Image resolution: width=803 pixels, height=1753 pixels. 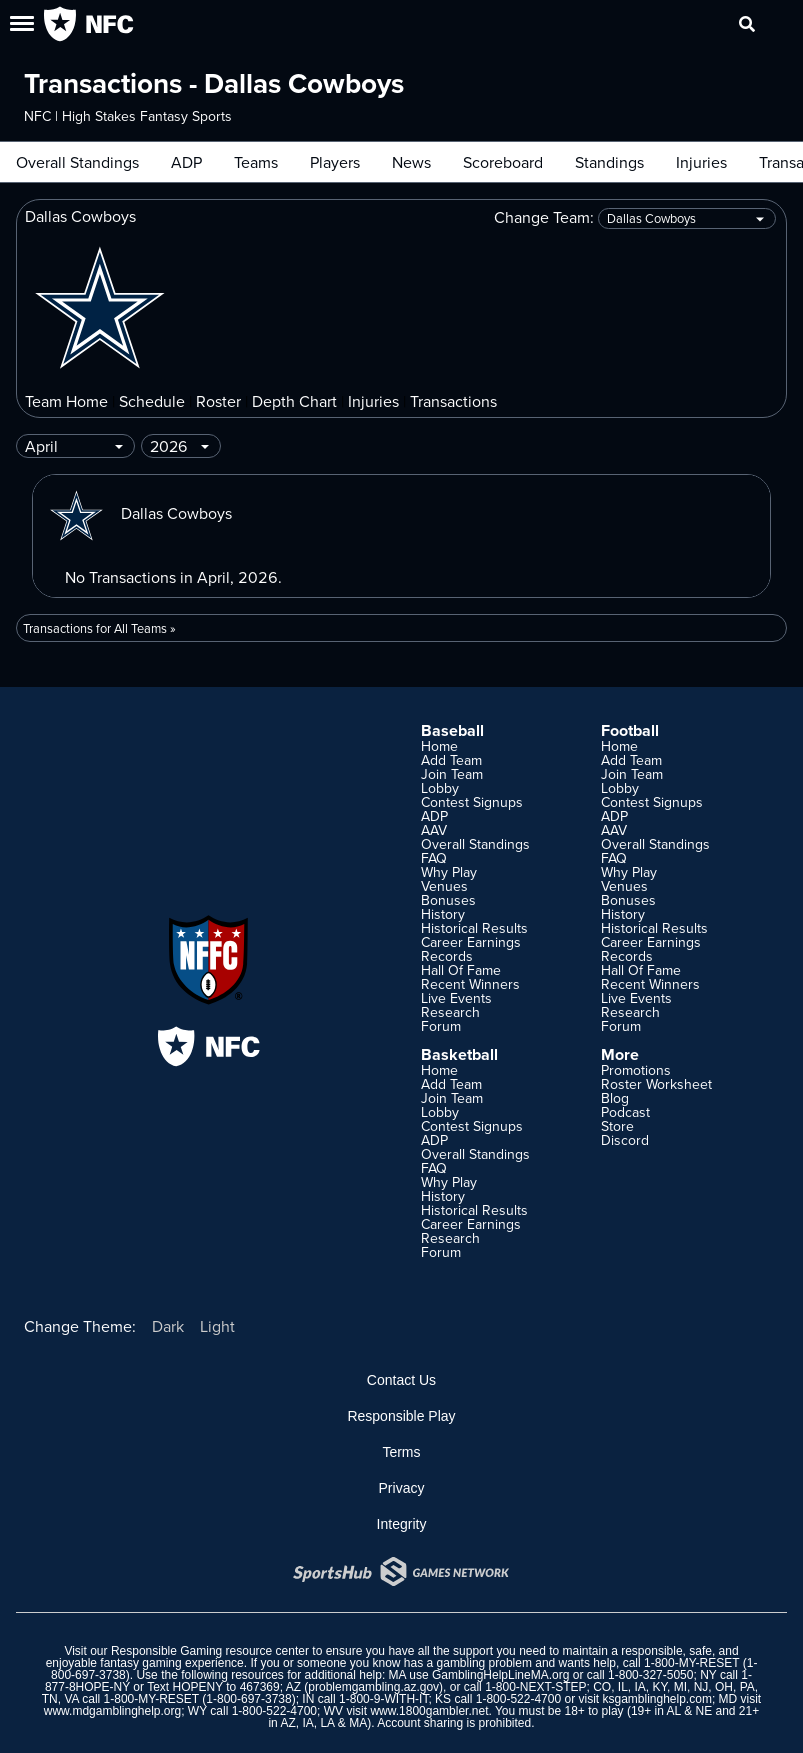 What do you see at coordinates (434, 858) in the screenshot?
I see `FAQ` at bounding box center [434, 858].